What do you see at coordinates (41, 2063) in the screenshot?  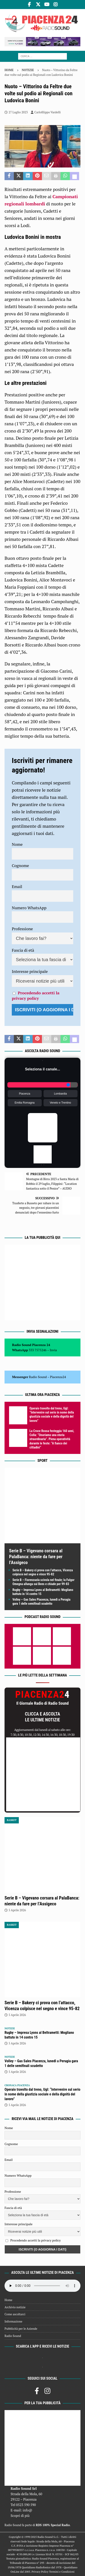 I see `Volley – Gas Sales Piacenza, lunedì a Perugia gara 1 delle semifinali scudetto` at bounding box center [41, 2063].